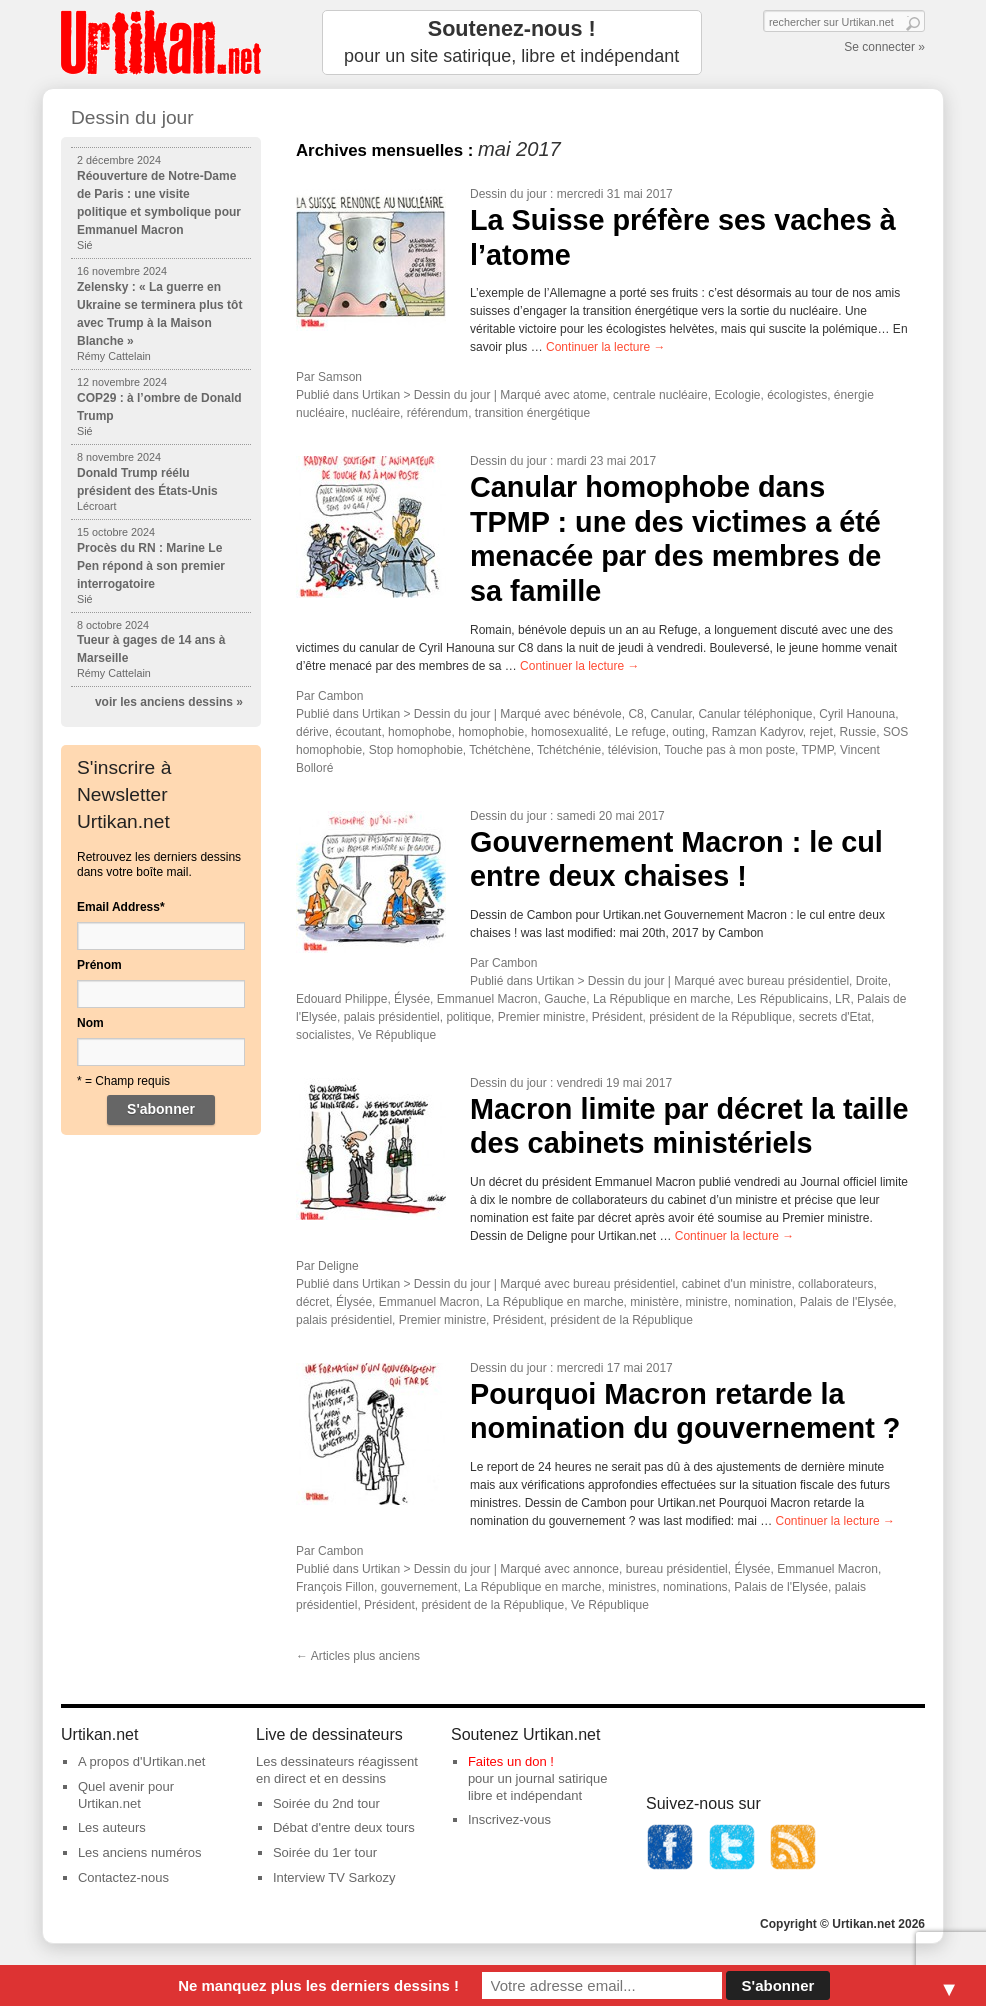  Describe the element at coordinates (633, 750) in the screenshot. I see `télévision` at that location.